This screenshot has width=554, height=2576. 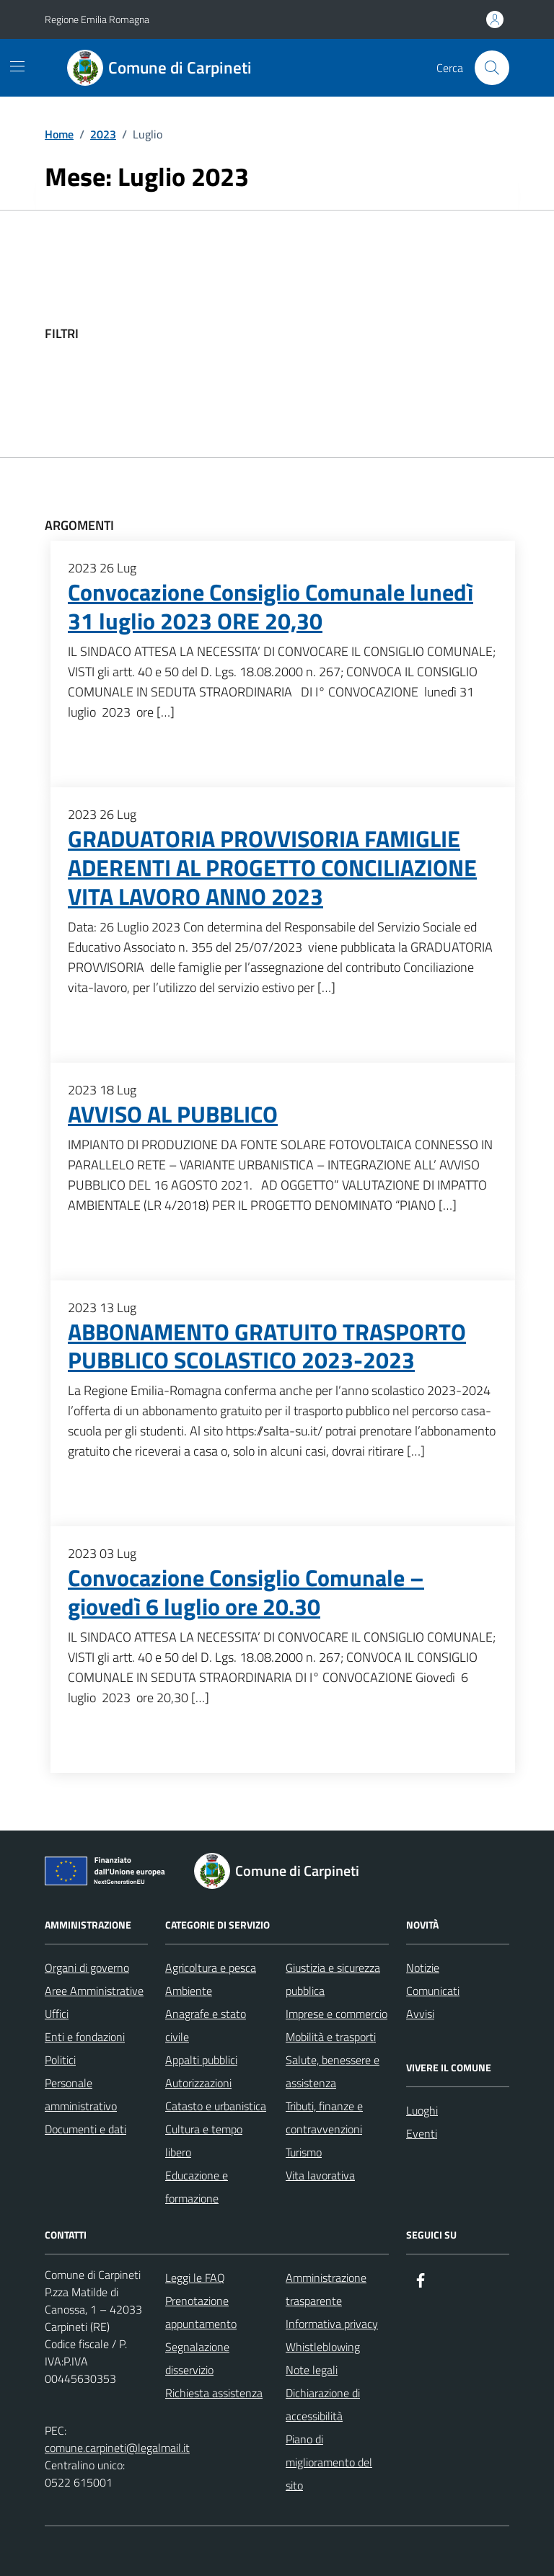 I want to click on Piano di miglioramento del sito, so click(x=329, y=2462).